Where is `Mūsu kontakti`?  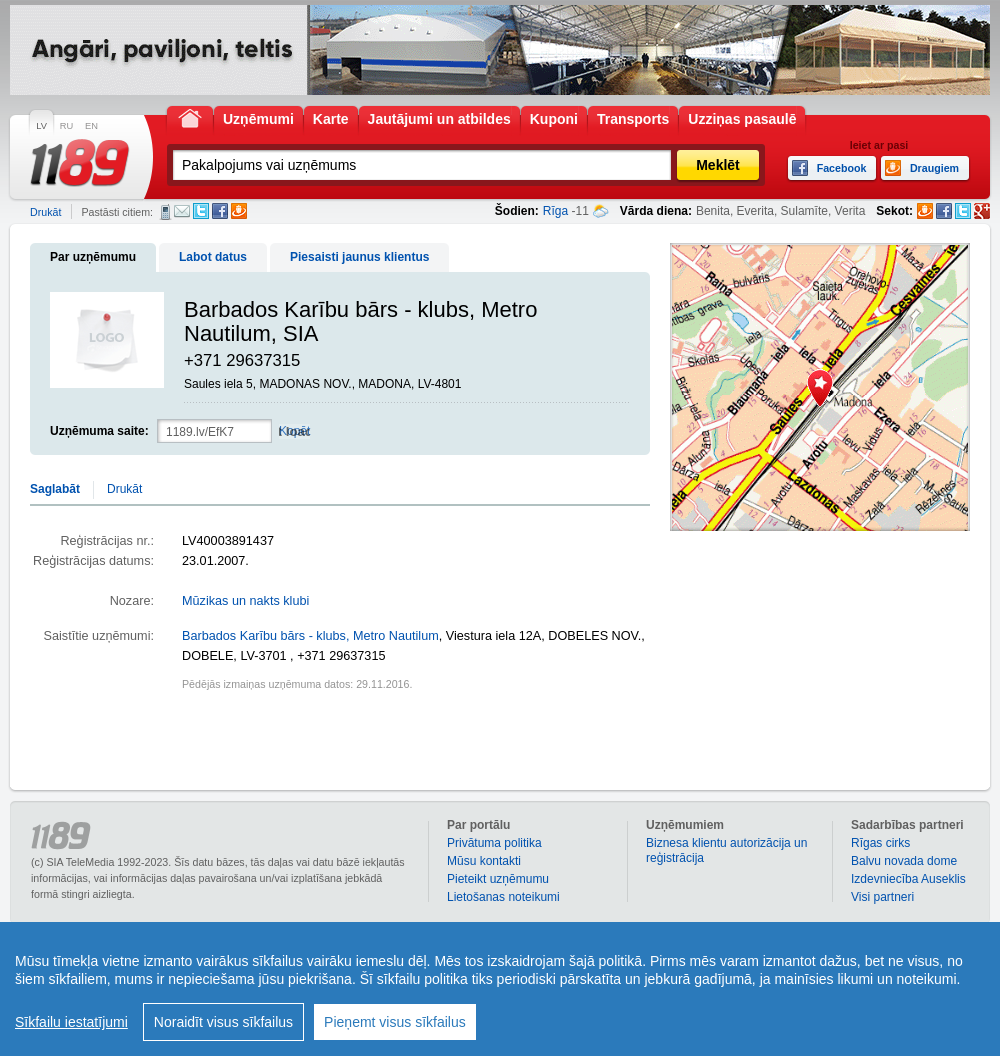
Mūsu kontakti is located at coordinates (484, 861).